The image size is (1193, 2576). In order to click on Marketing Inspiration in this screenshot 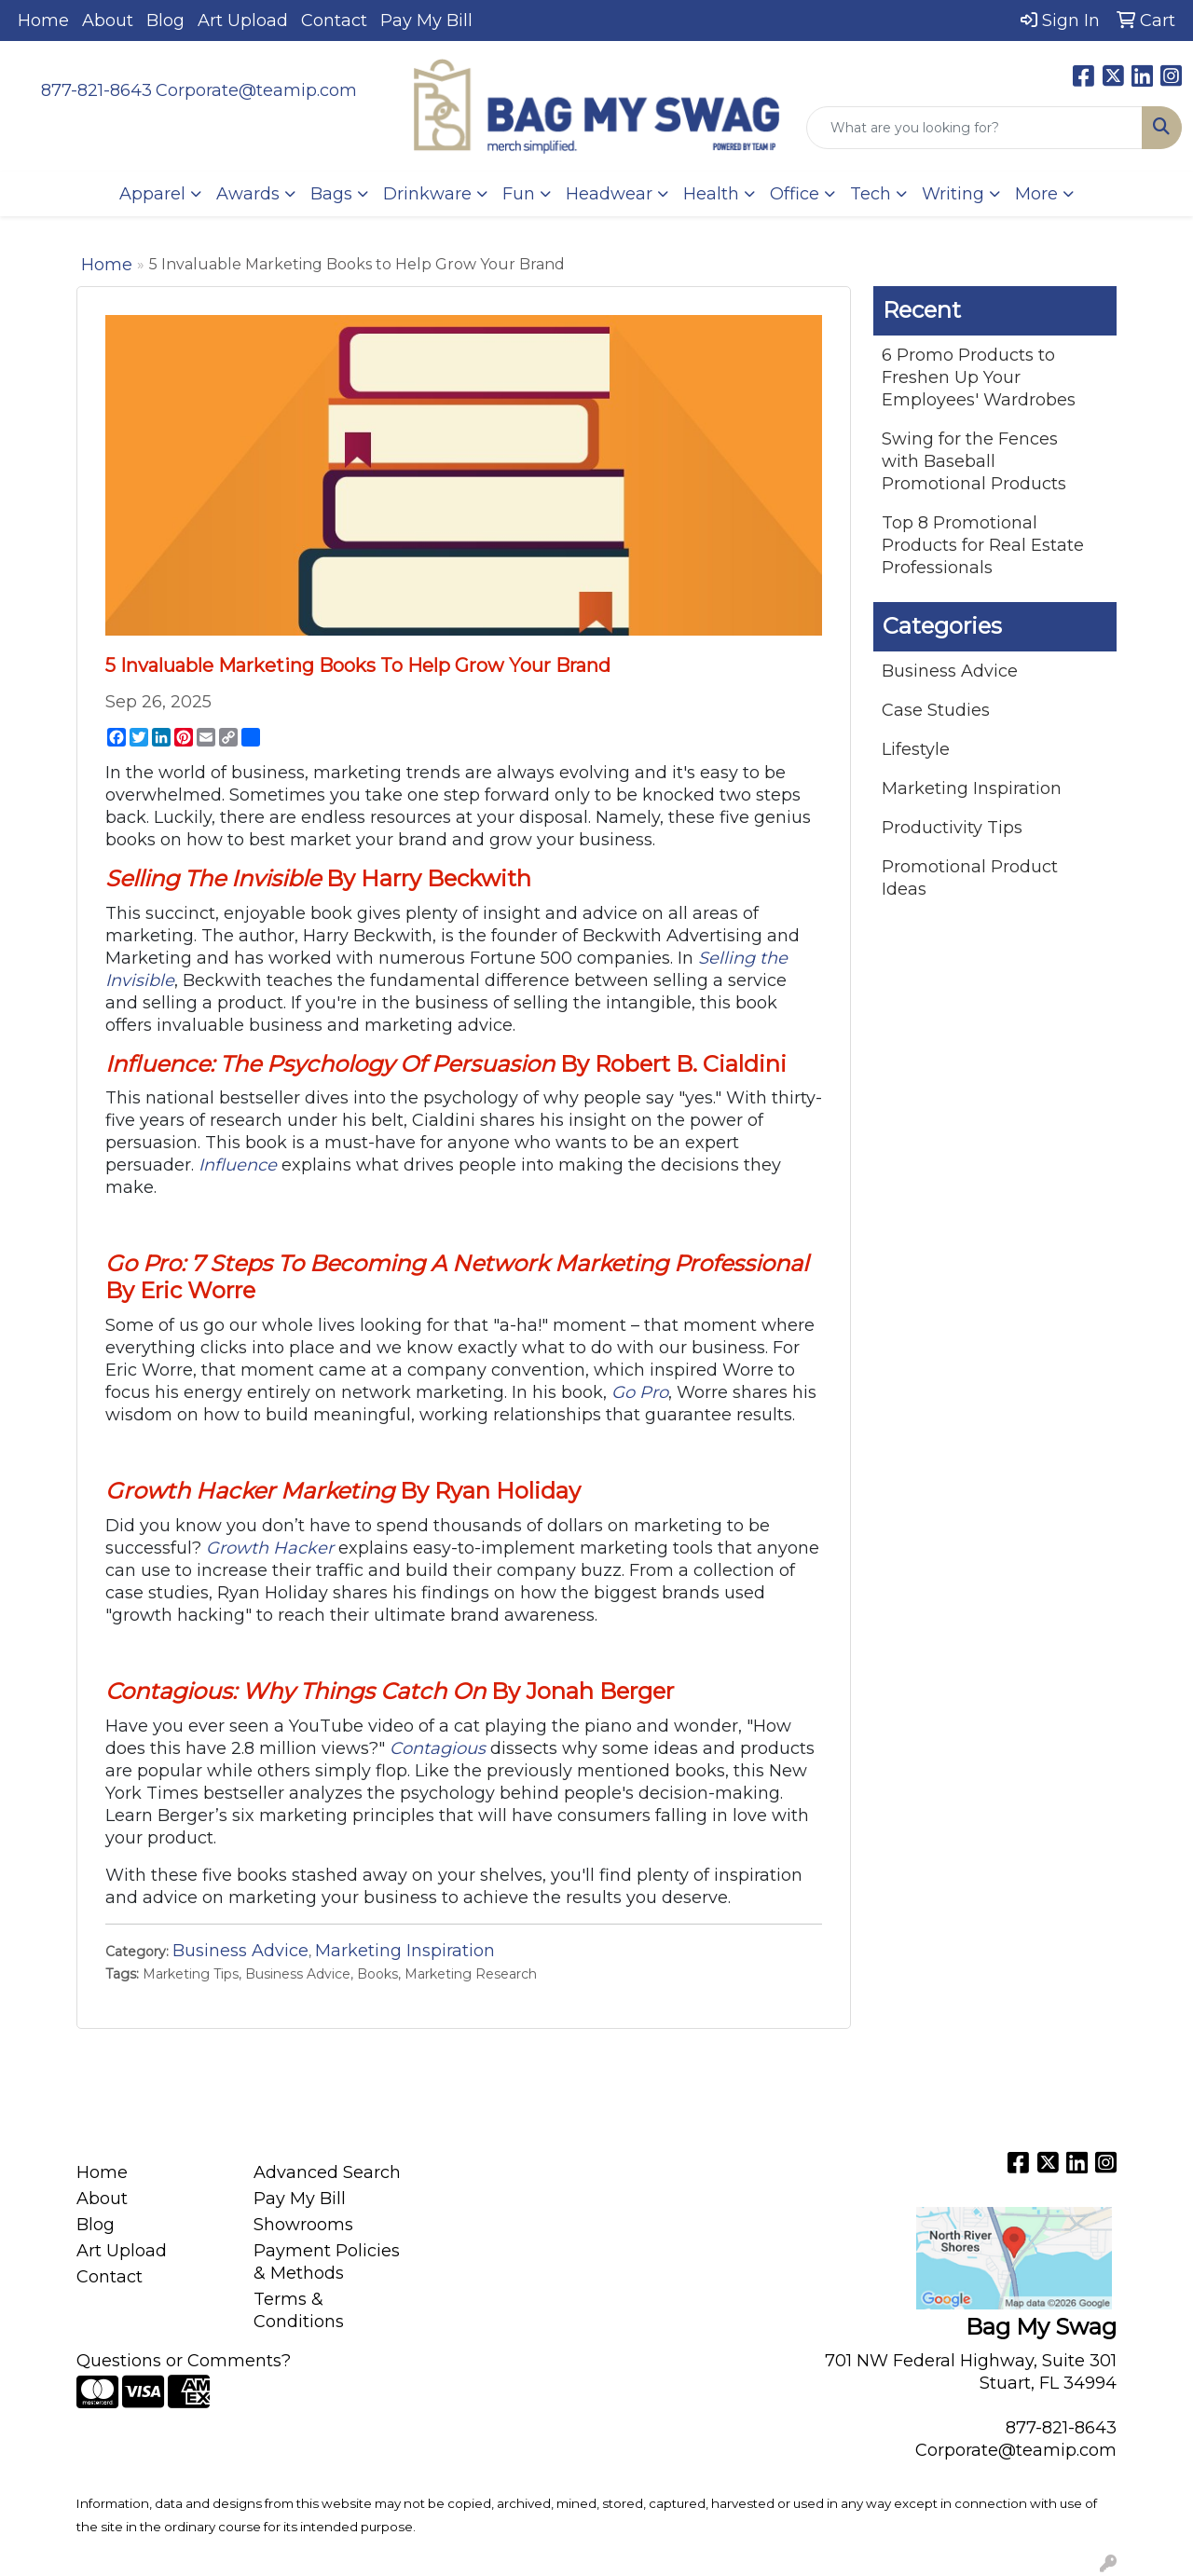, I will do `click(405, 1950)`.